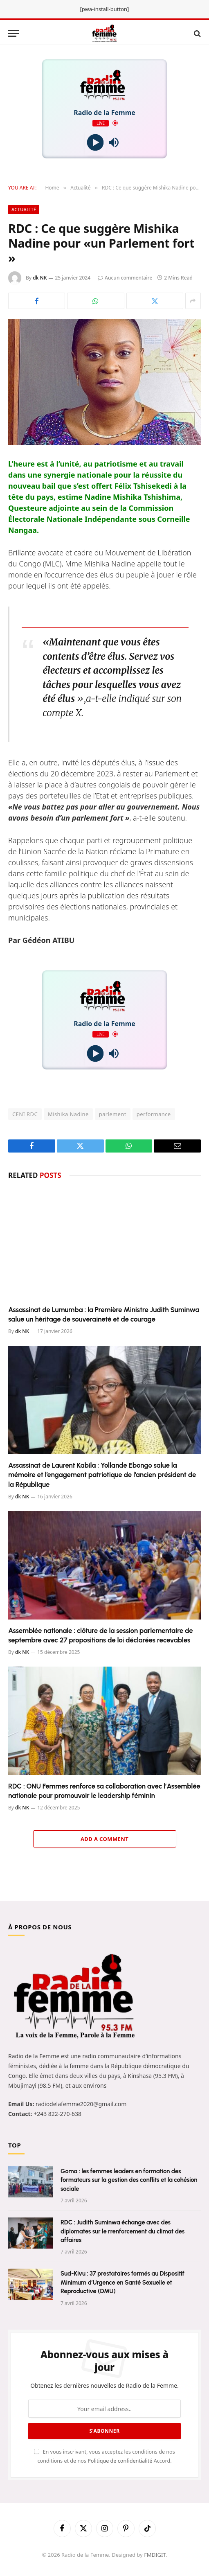  Describe the element at coordinates (122, 2231) in the screenshot. I see `RDC : Judith Suminwa échange avec des diplomates sur le rrenforcement du climat des affaires` at that location.